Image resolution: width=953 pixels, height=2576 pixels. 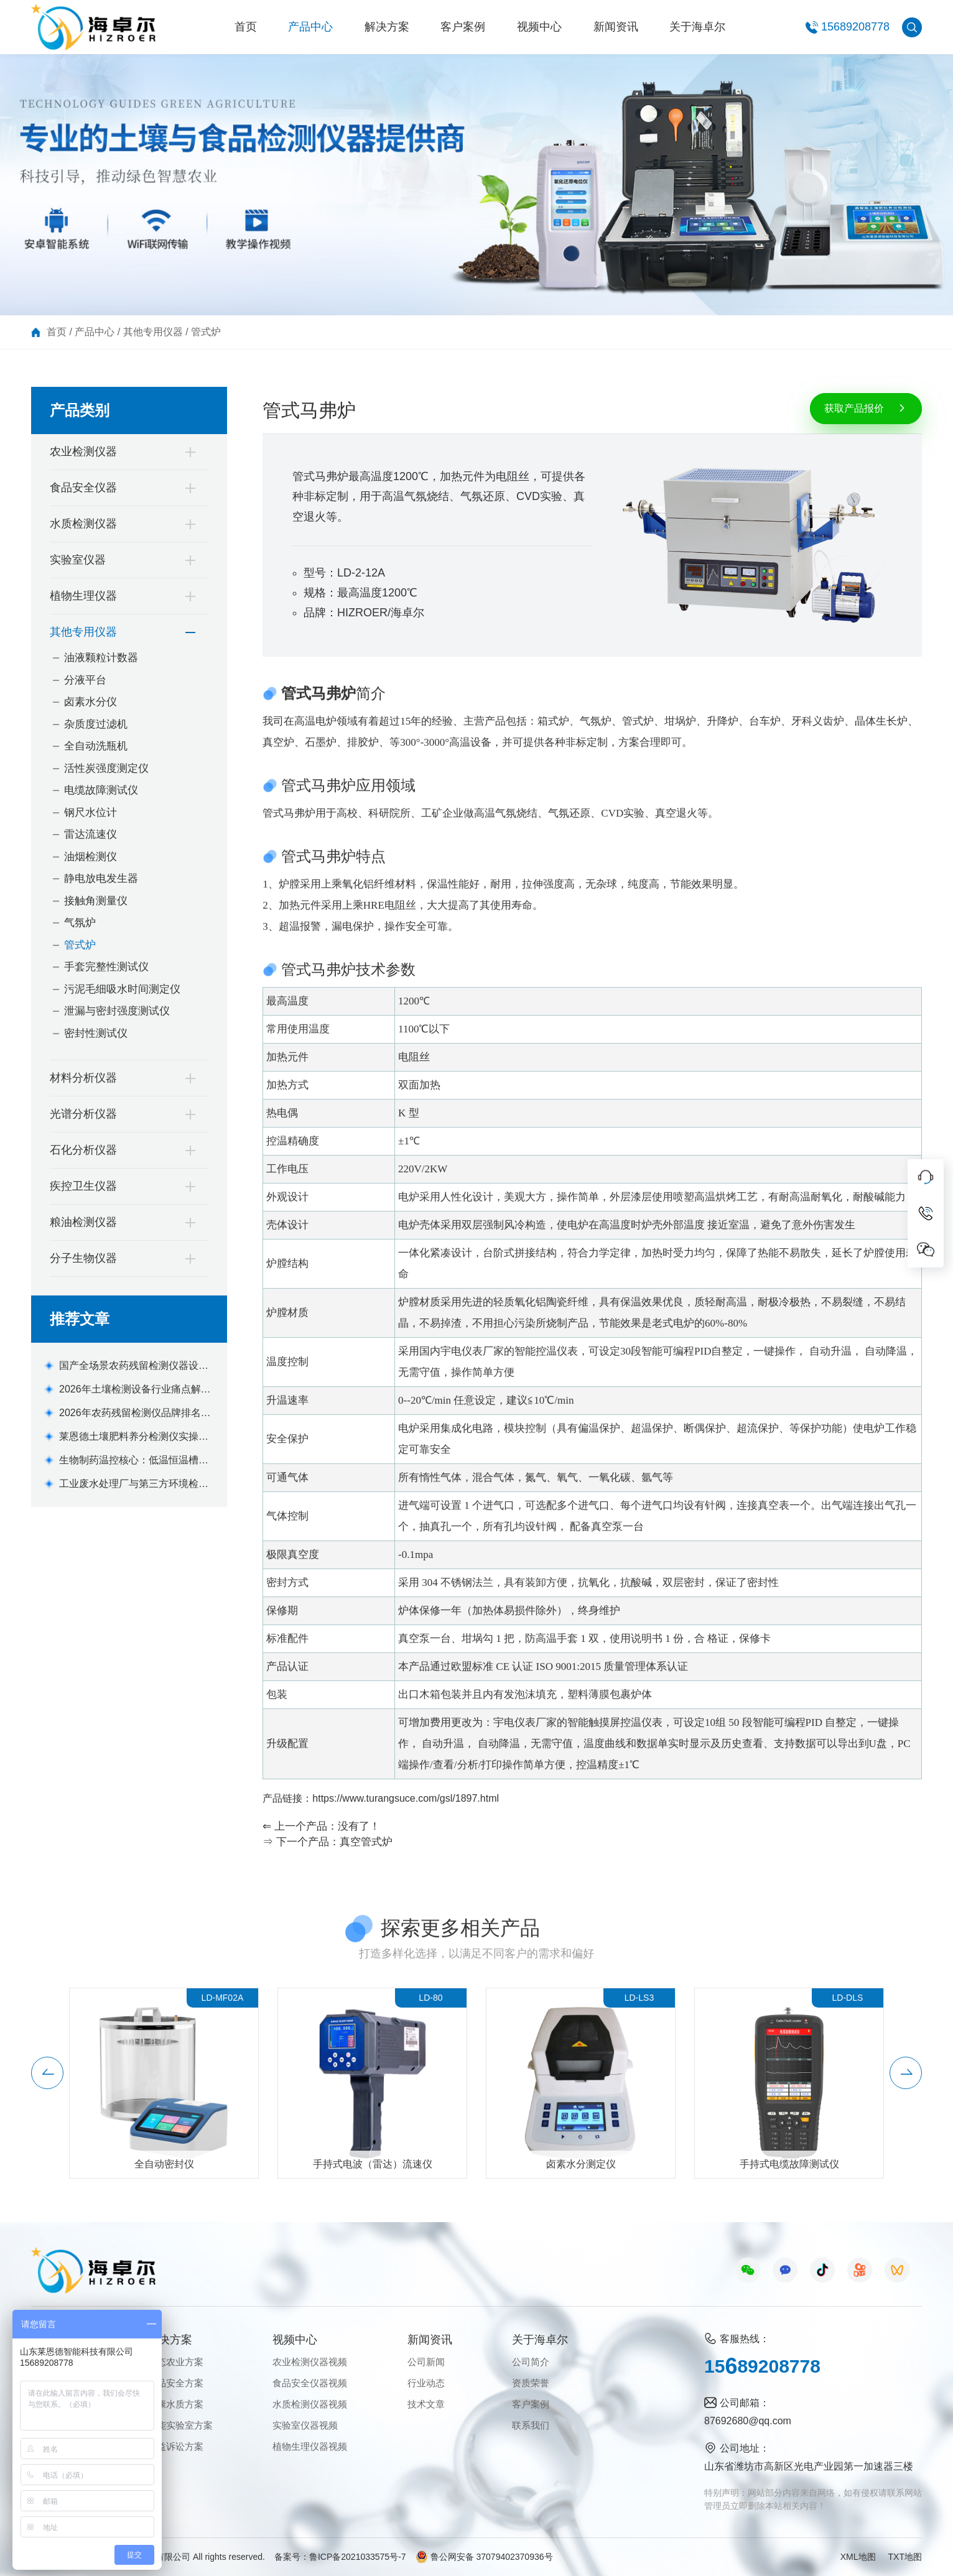 I want to click on 钢尺水位计, so click(x=90, y=812).